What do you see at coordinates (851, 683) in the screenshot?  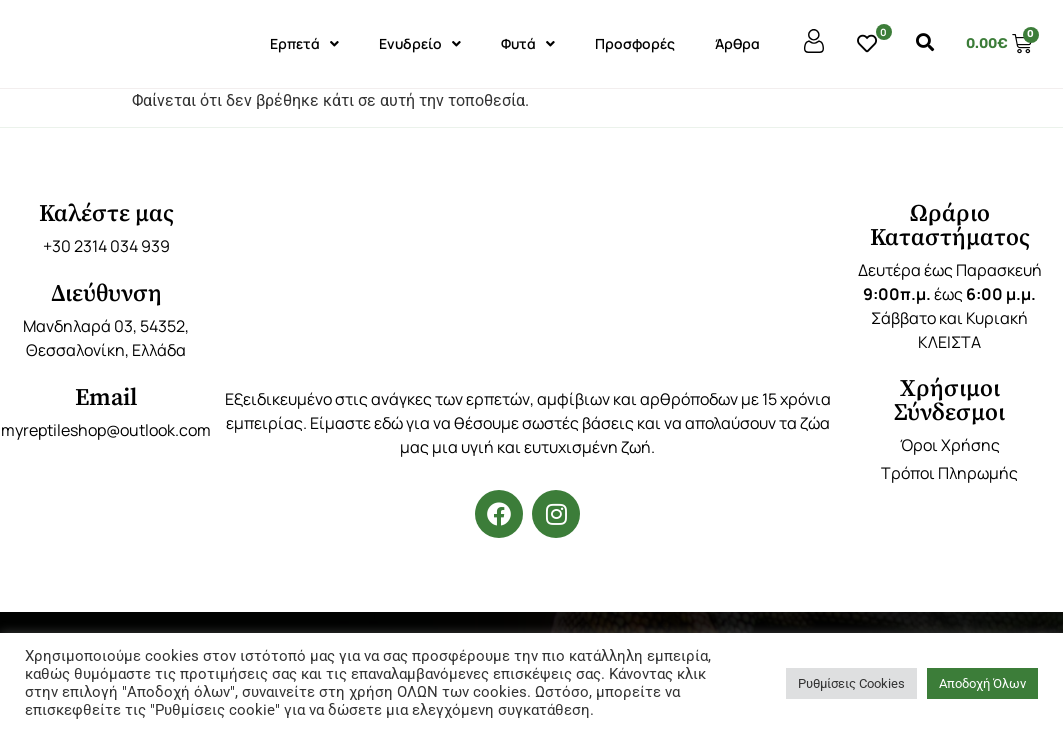 I see `Ρυθμίσεις Cookies [button]` at bounding box center [851, 683].